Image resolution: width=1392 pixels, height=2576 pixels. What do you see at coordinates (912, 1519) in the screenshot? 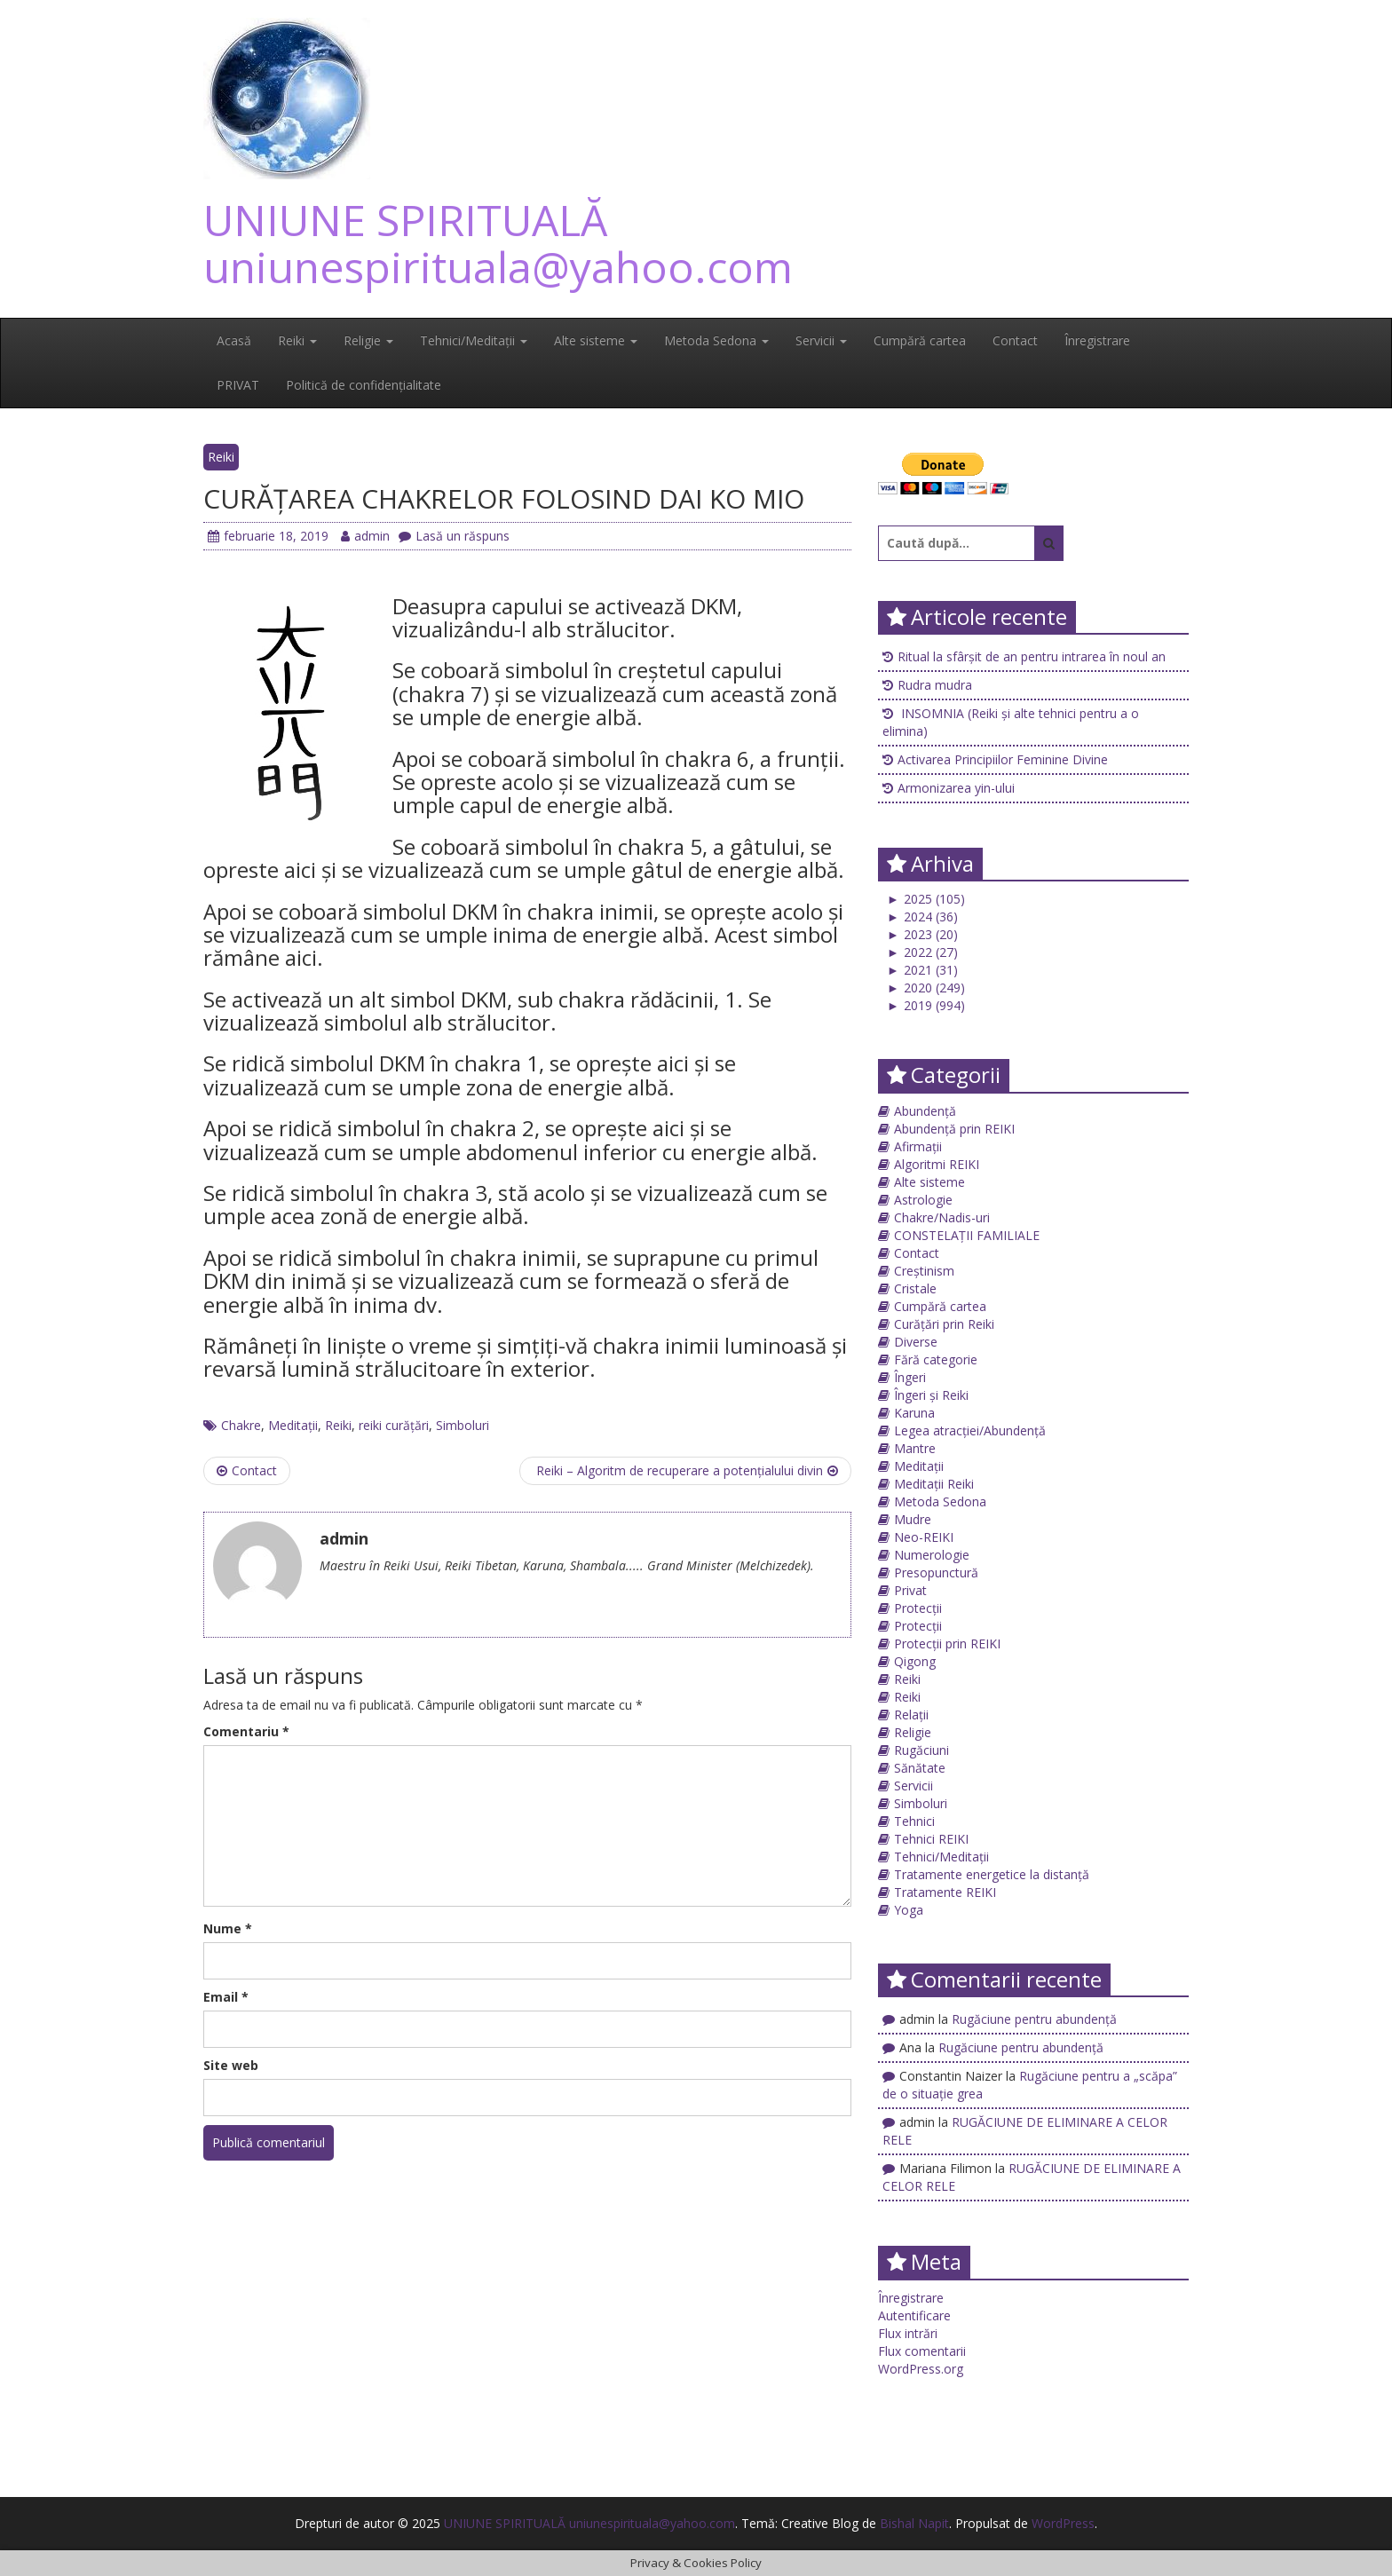
I see `Mudre` at bounding box center [912, 1519].